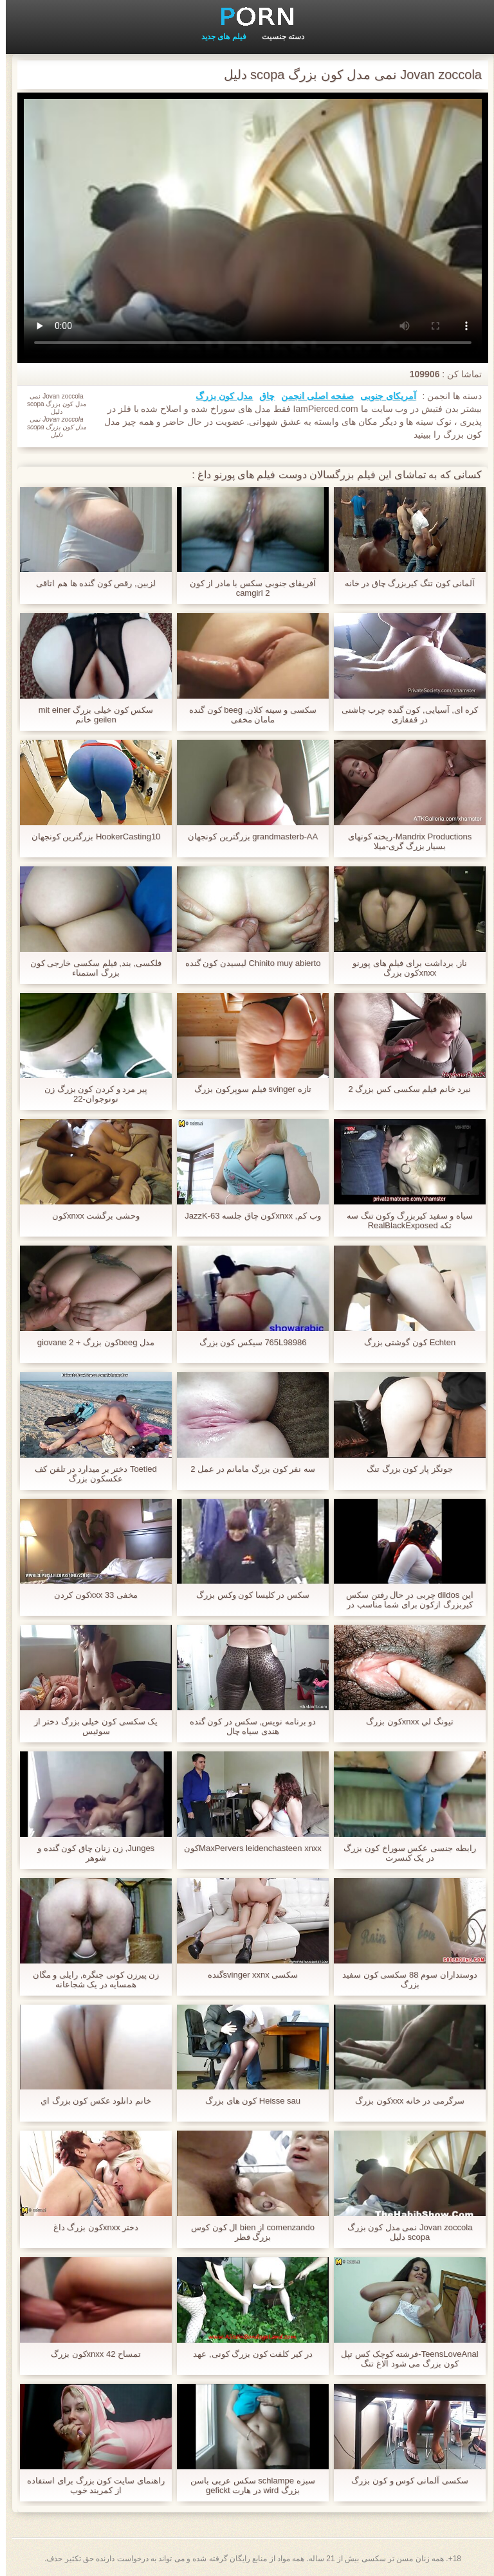 The width and height of the screenshot is (494, 2576). What do you see at coordinates (90, 968) in the screenshot?
I see `فلکسی, بند, فیلم سکسی خارجی کون بزرگ استمناء` at bounding box center [90, 968].